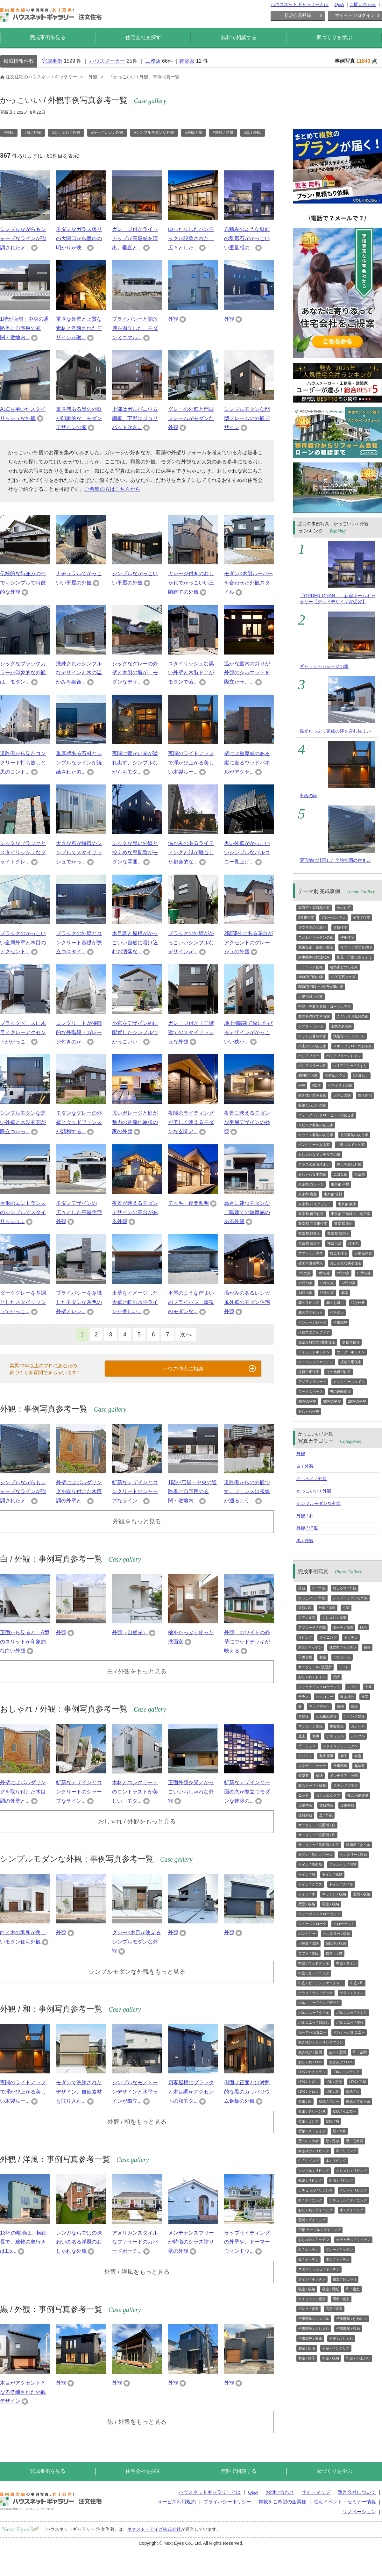  I want to click on 収納 / リビング, so click(310, 2180).